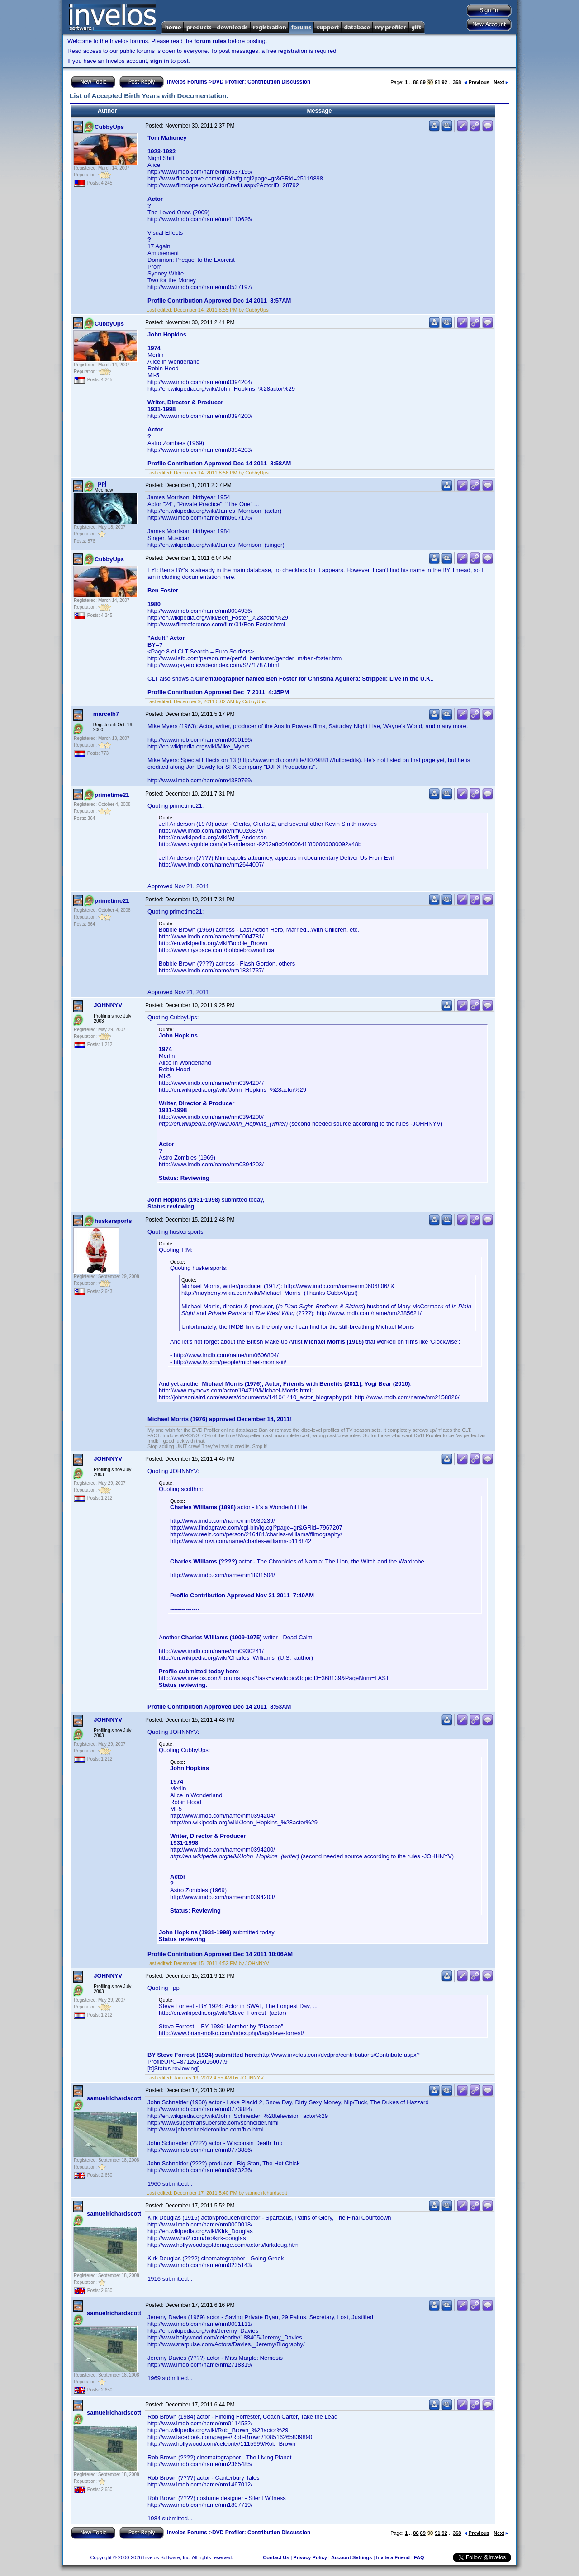 This screenshot has width=579, height=2576. I want to click on _ppj_, so click(102, 483).